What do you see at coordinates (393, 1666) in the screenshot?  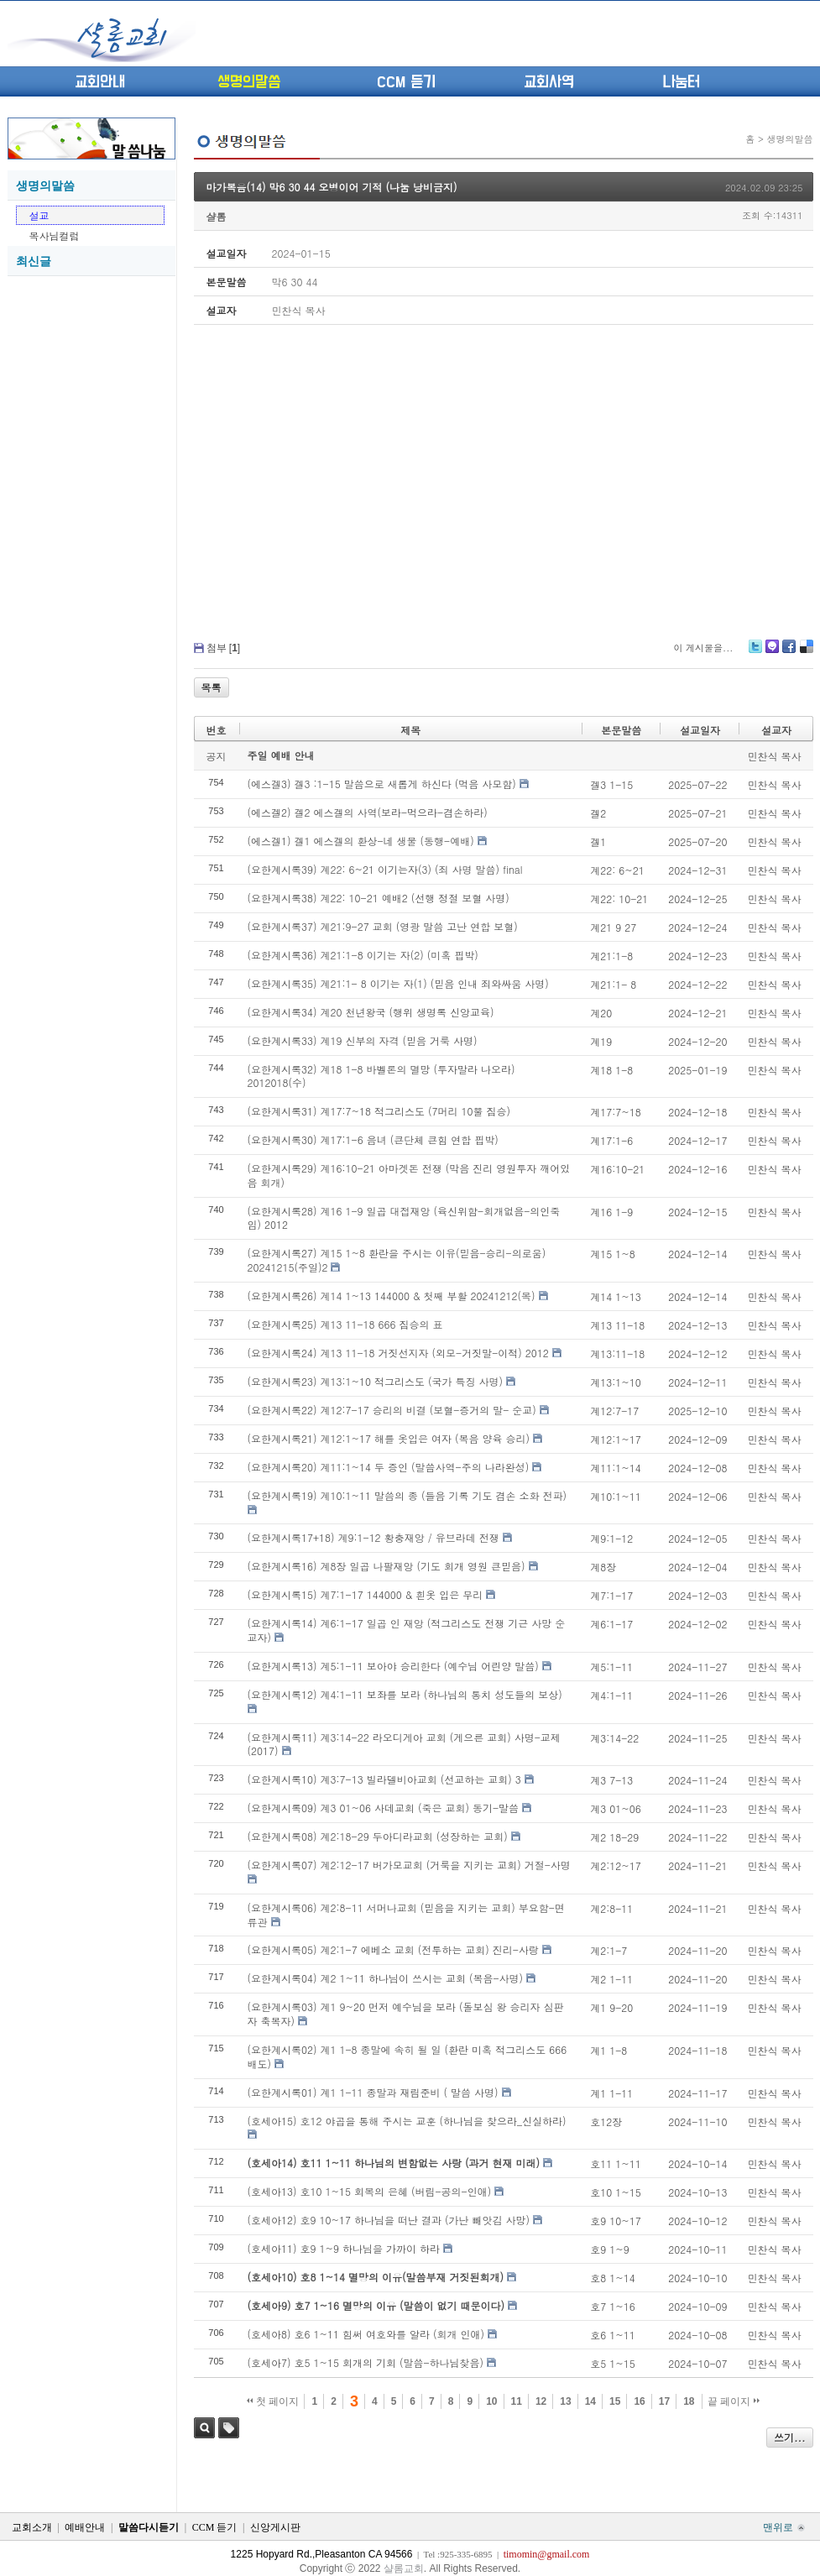 I see `(요한계시록13) 계5:1-11 보아야 승리한다 (예수님 어린양 말씀)` at bounding box center [393, 1666].